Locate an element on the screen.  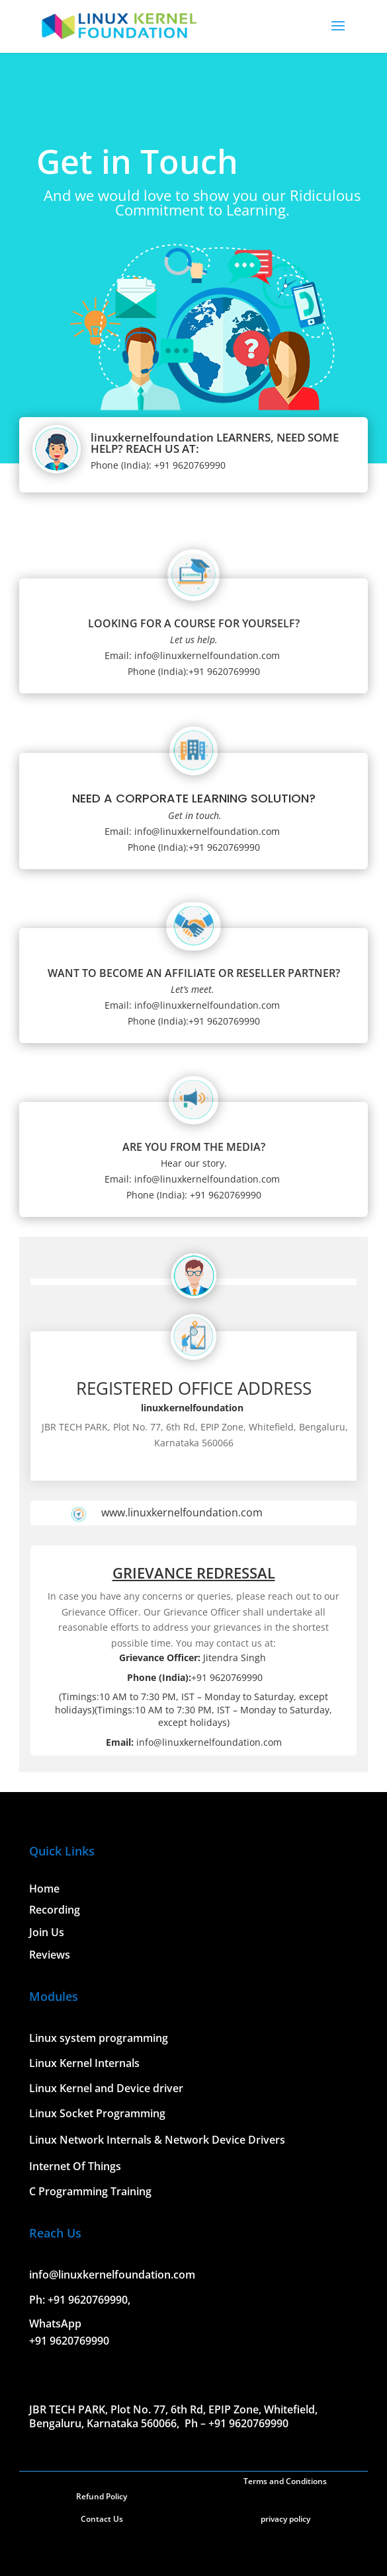
privacy policy is located at coordinates (285, 2518).